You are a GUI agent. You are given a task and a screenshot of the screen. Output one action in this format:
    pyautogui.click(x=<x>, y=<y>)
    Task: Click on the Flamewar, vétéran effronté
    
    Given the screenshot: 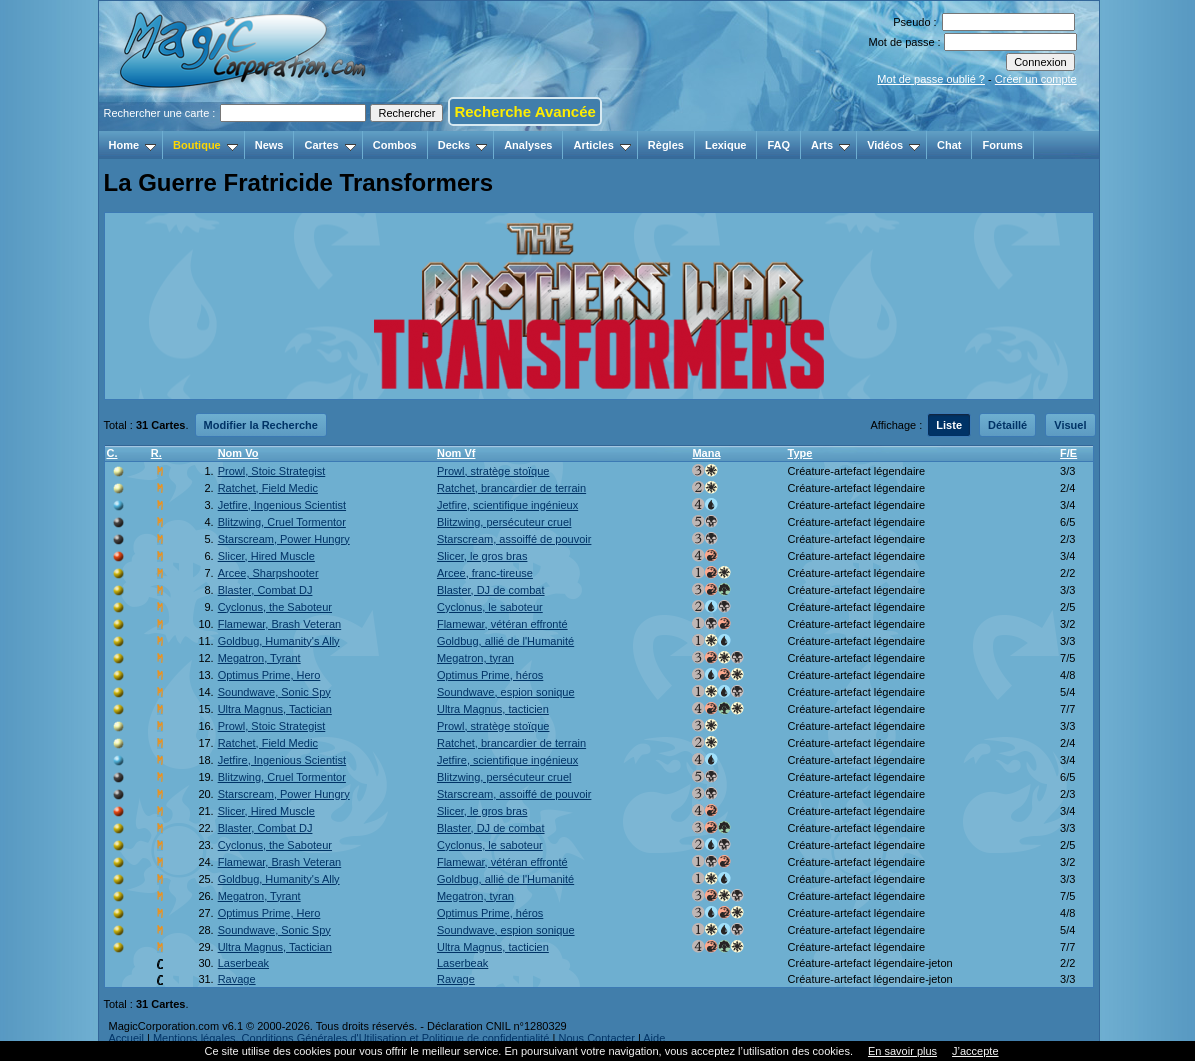 What is the action you would take?
    pyautogui.click(x=502, y=624)
    